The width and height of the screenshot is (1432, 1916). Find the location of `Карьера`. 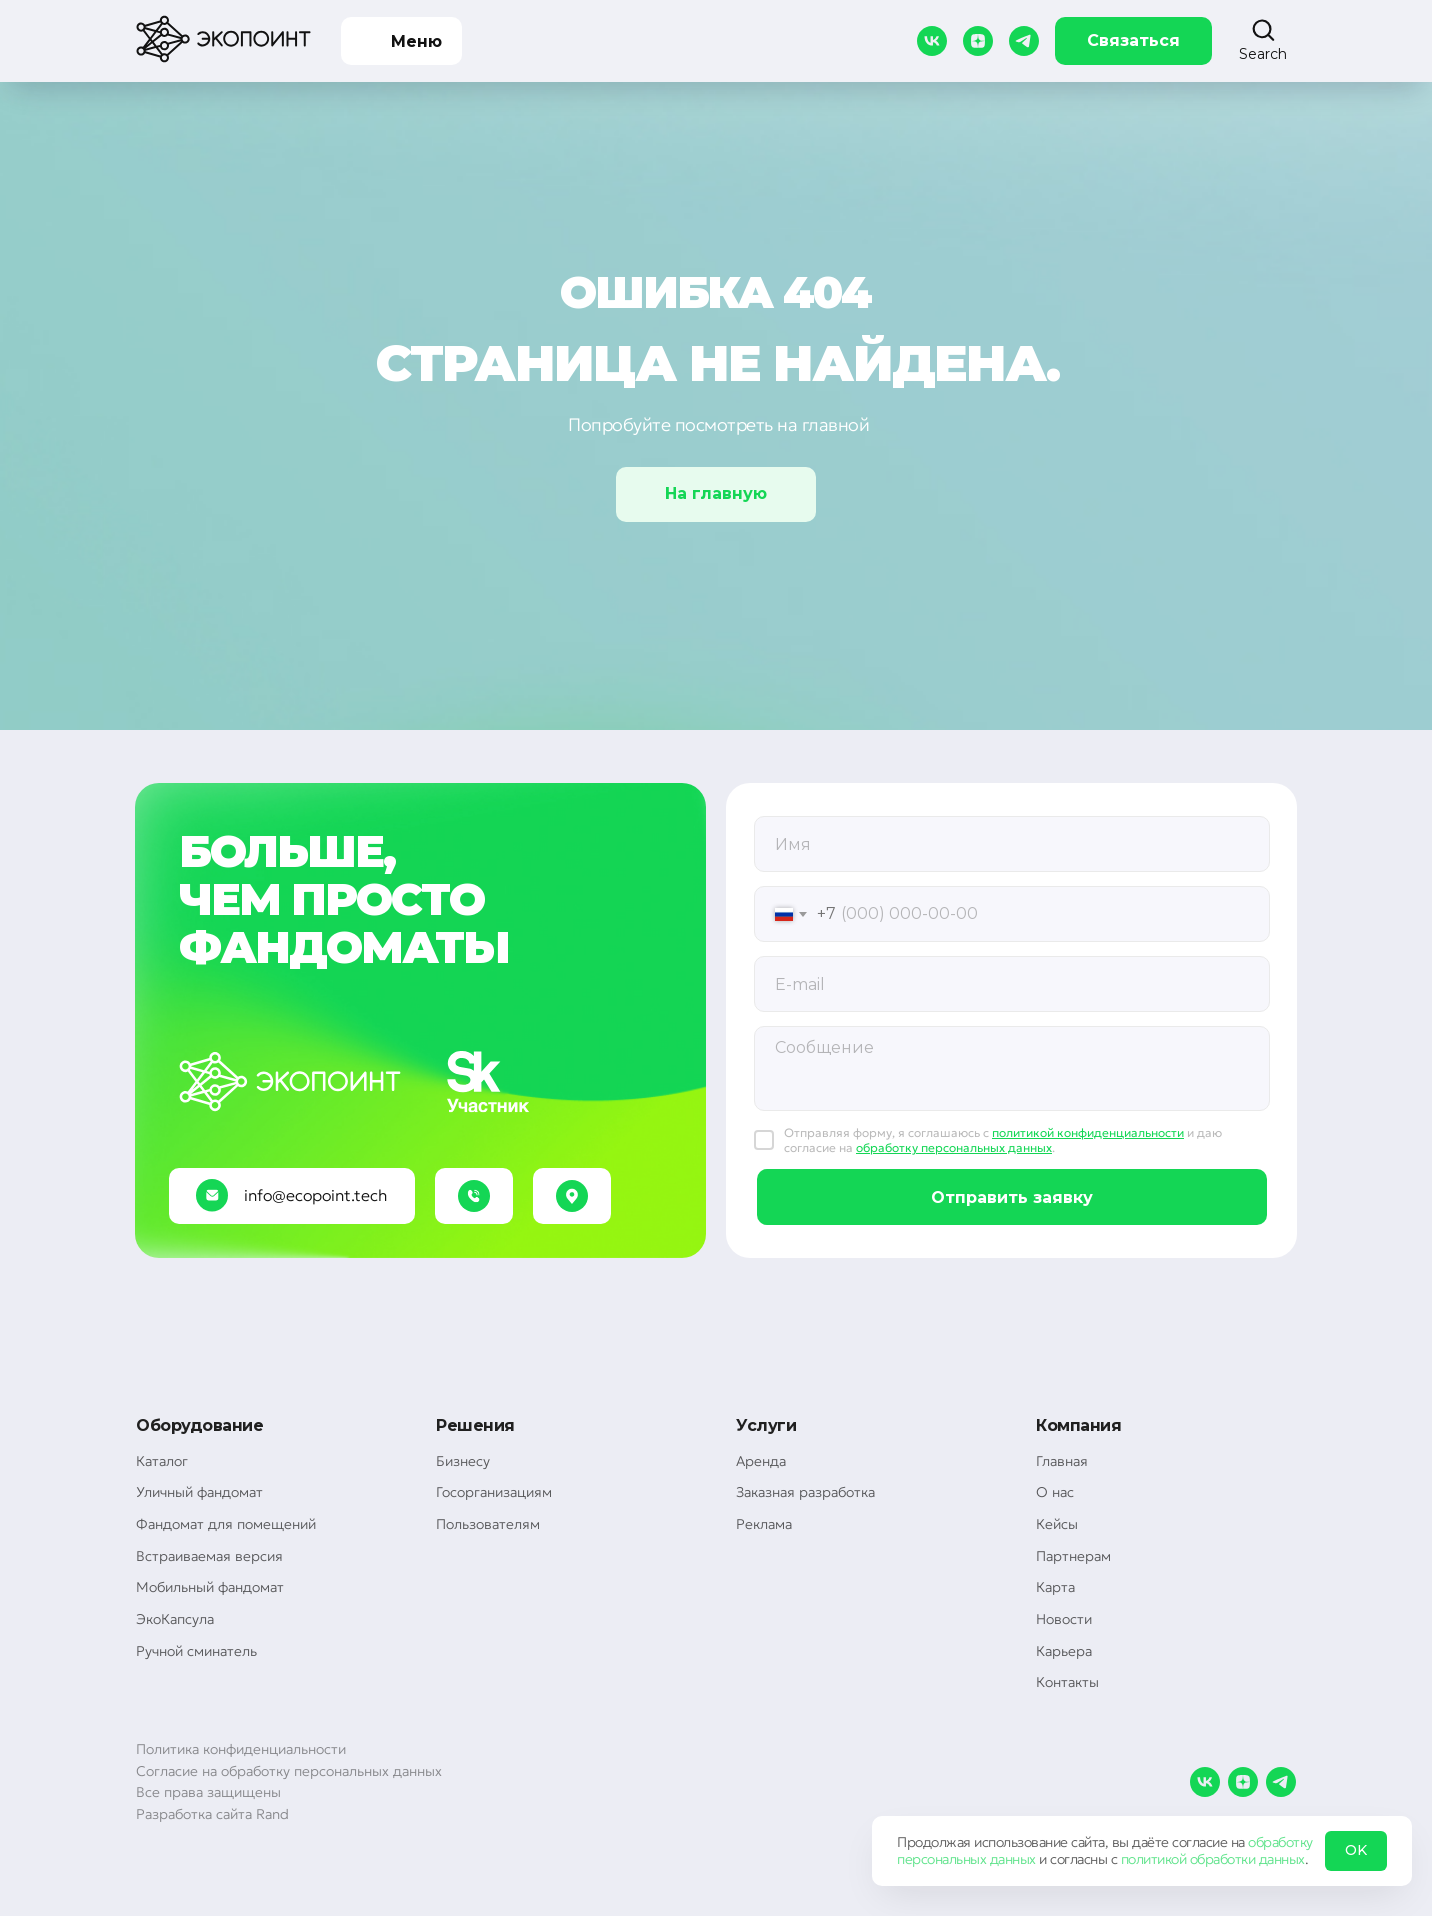

Карьера is located at coordinates (1064, 1651).